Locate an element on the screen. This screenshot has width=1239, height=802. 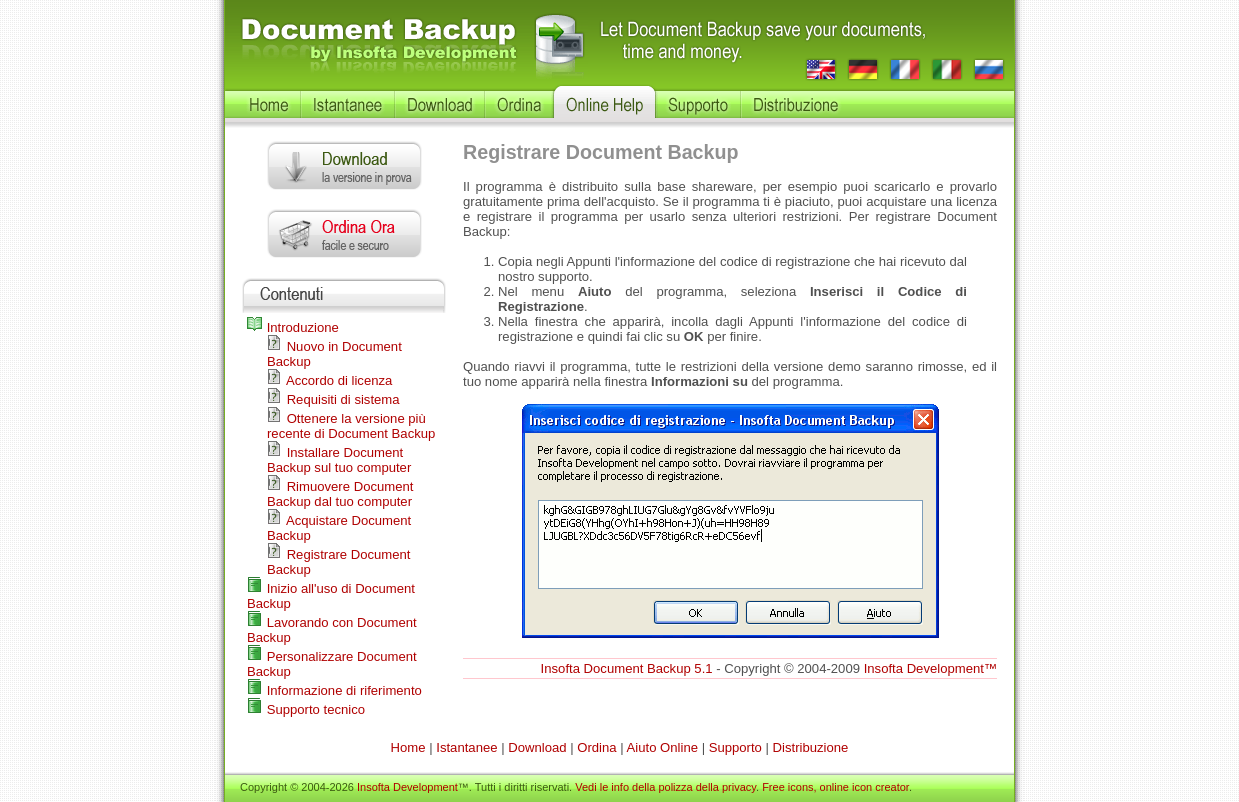
Supporto tecnico is located at coordinates (306, 709).